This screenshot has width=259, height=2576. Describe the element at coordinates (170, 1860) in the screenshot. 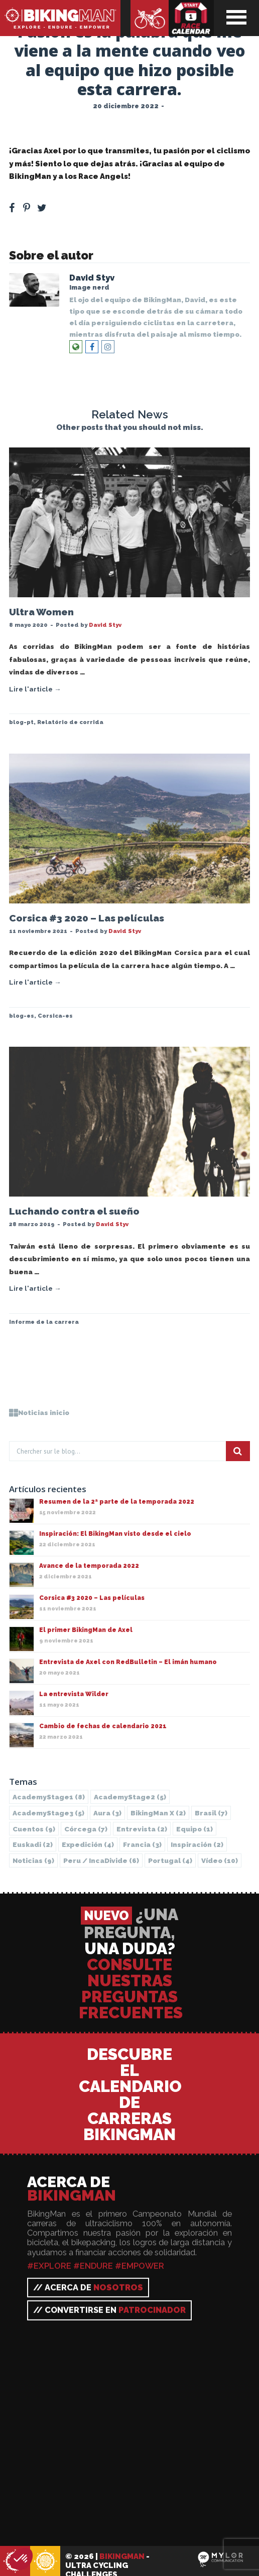

I see `Portugal [Portugal (4 elementos)]` at that location.